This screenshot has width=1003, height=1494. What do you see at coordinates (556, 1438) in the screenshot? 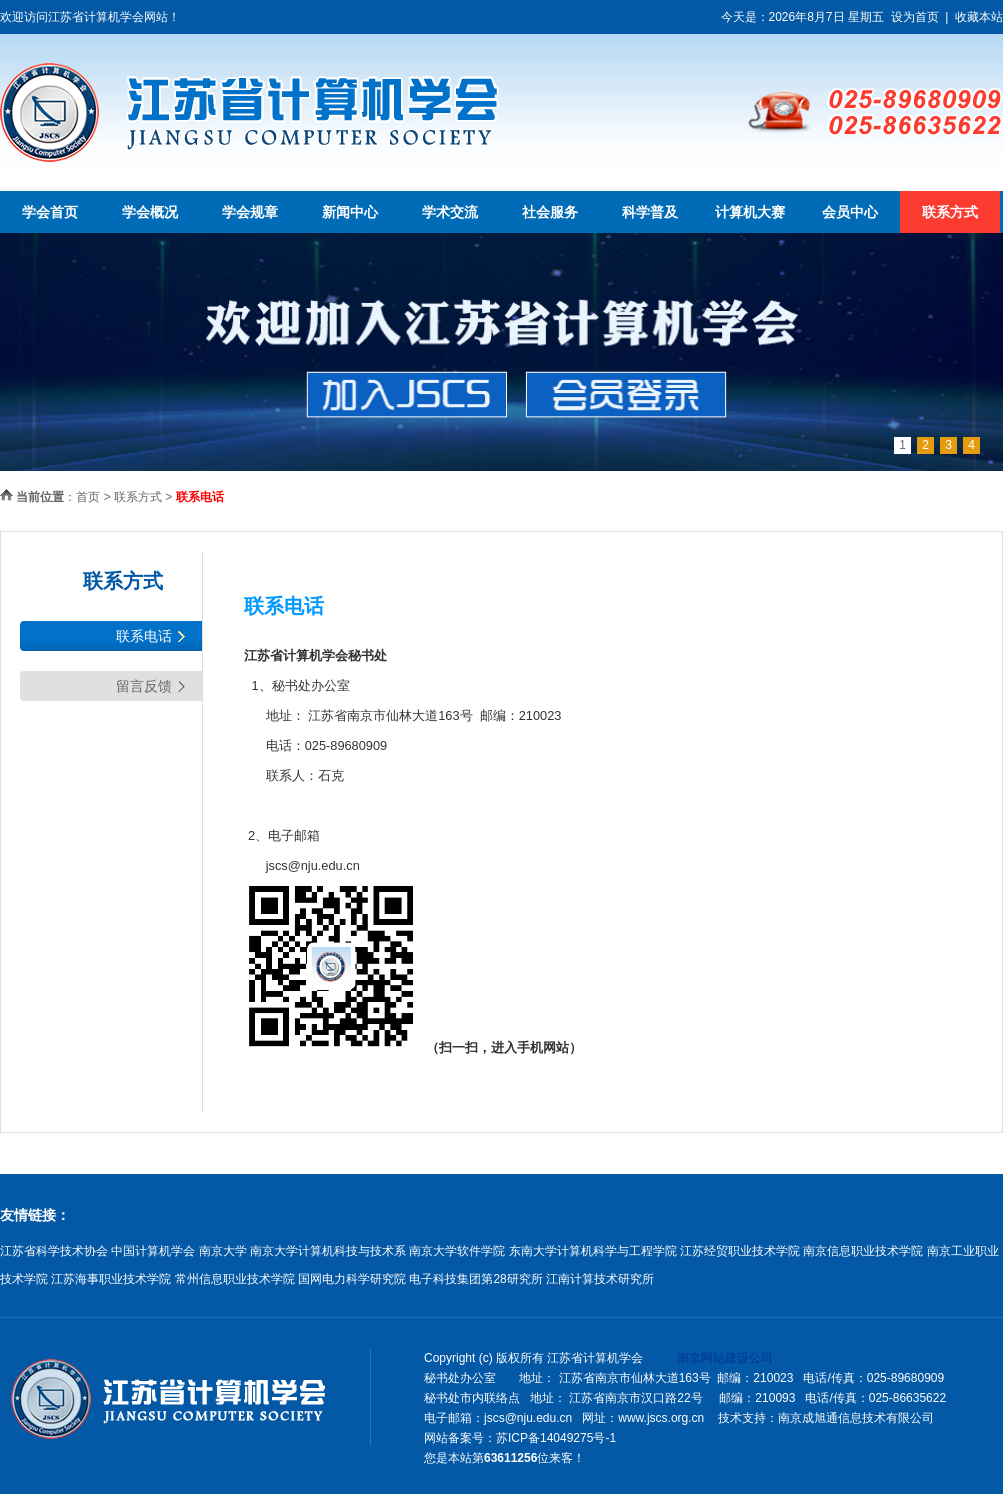
I see `苏ICP备14049275号-1` at bounding box center [556, 1438].